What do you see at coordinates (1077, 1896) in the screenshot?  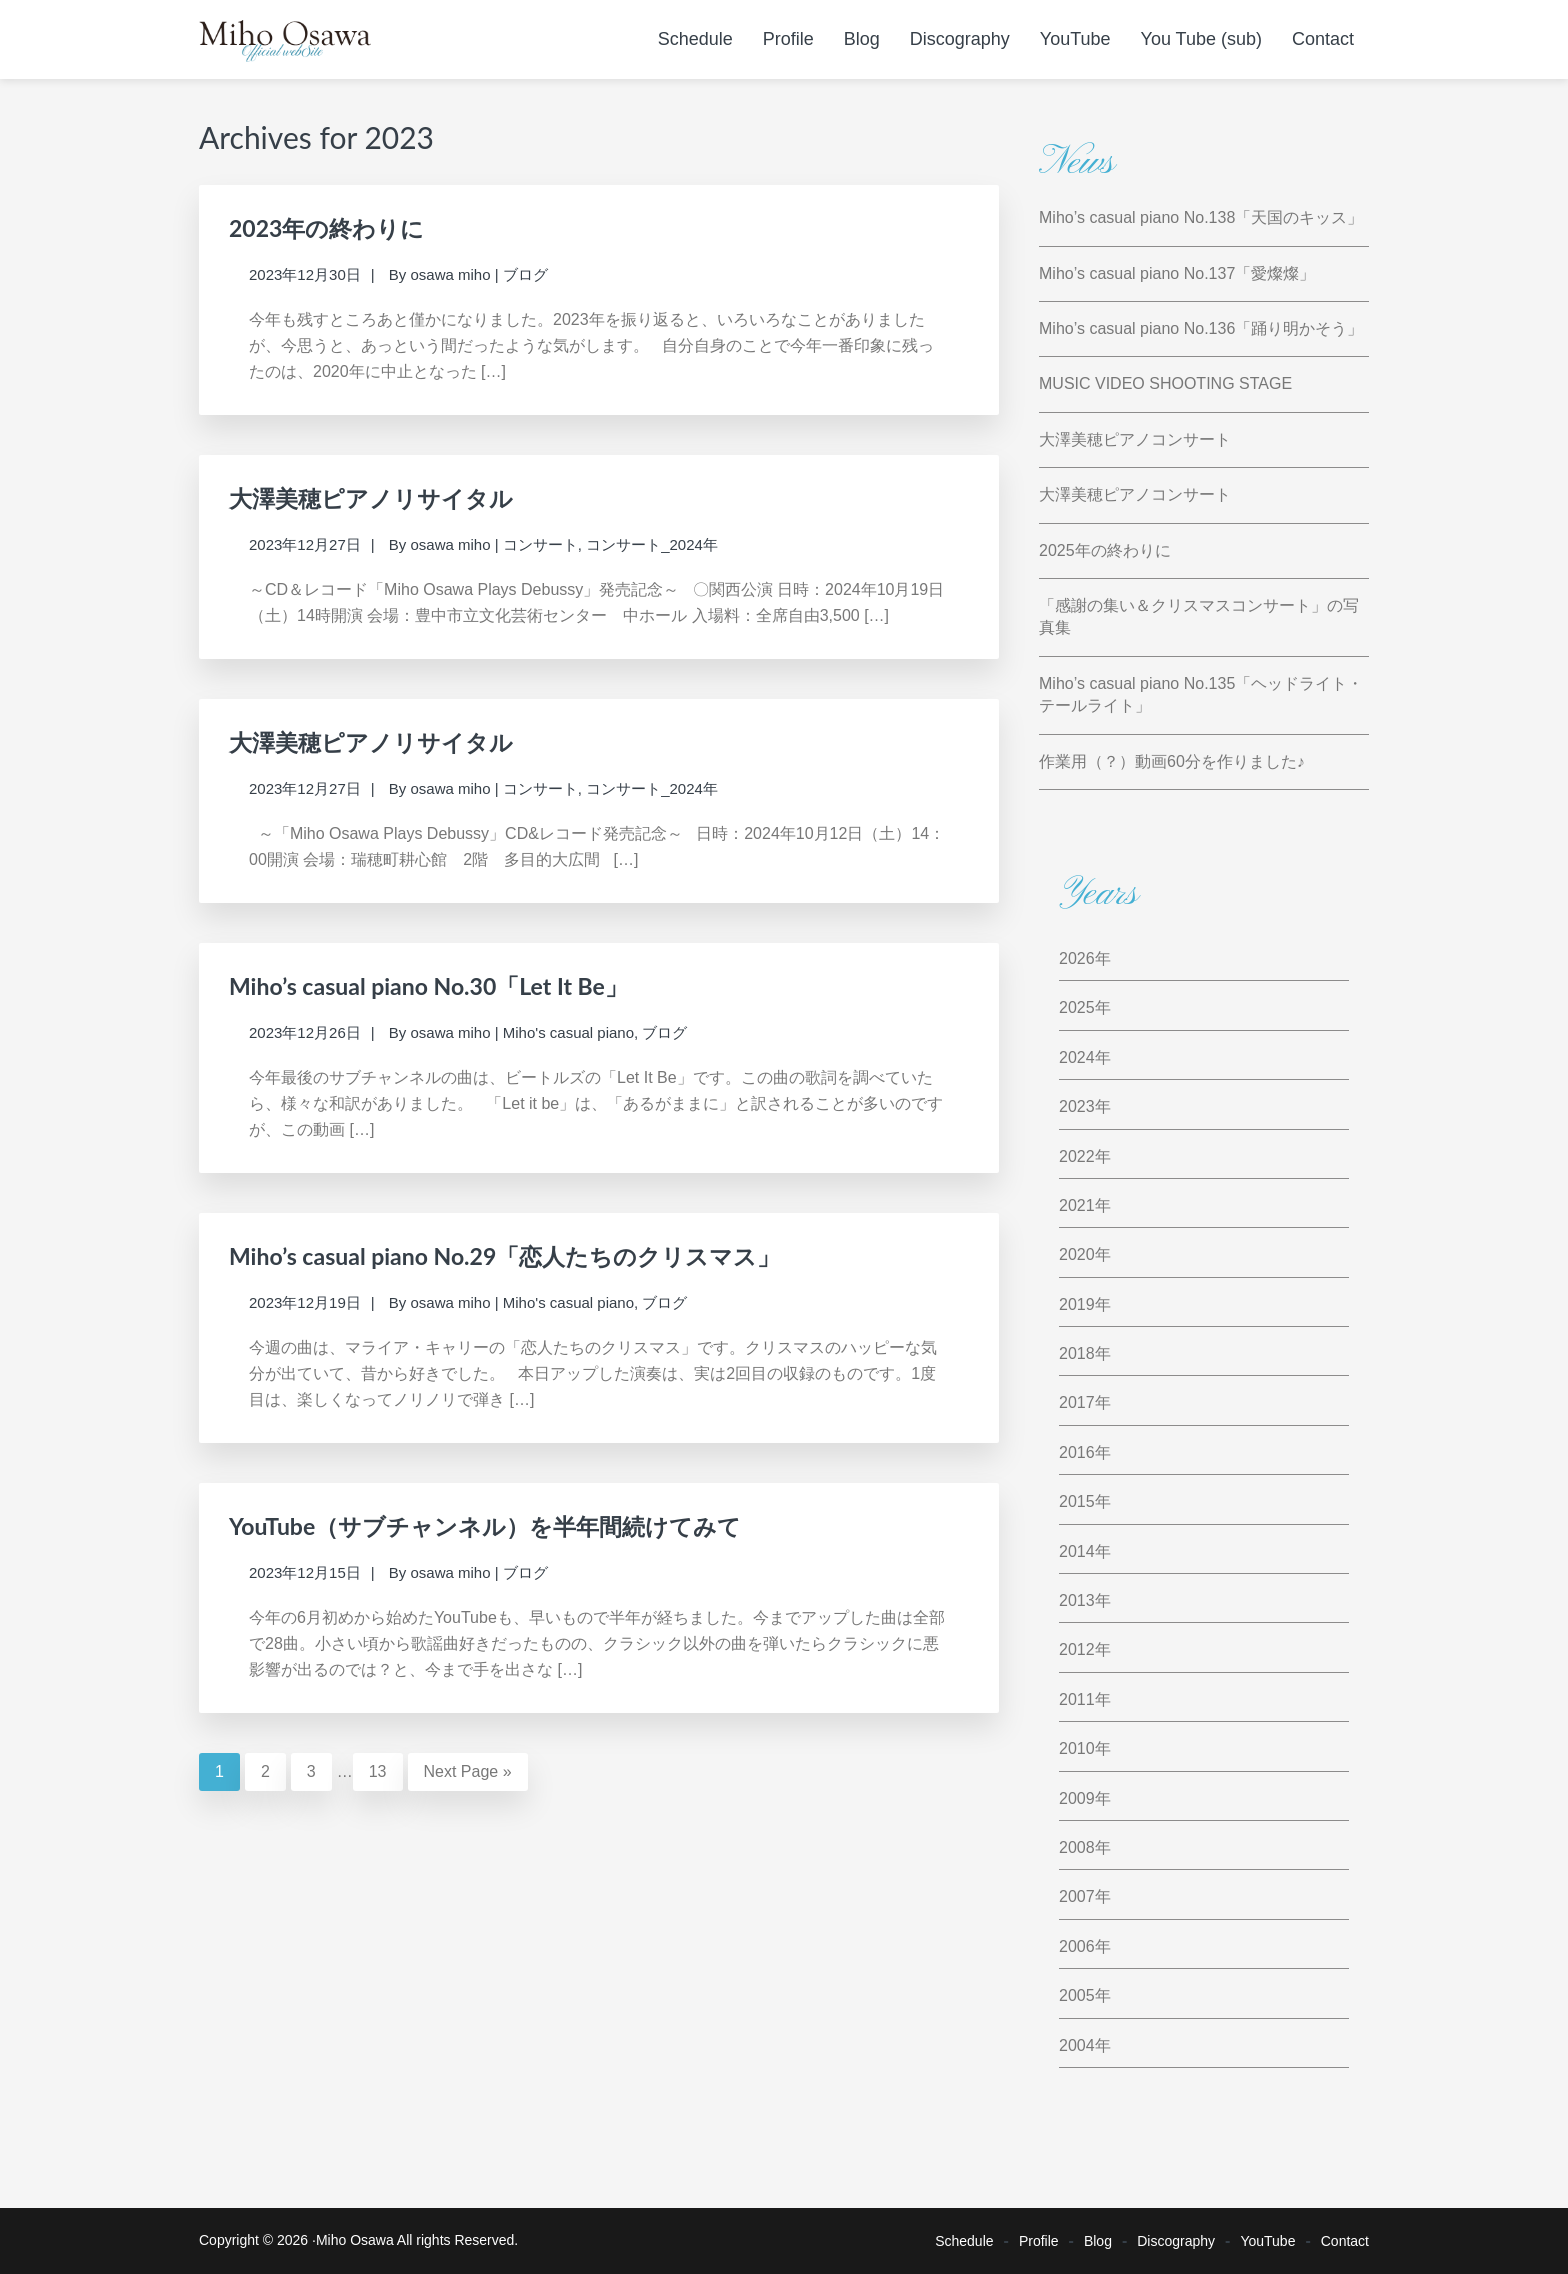 I see `2007` at bounding box center [1077, 1896].